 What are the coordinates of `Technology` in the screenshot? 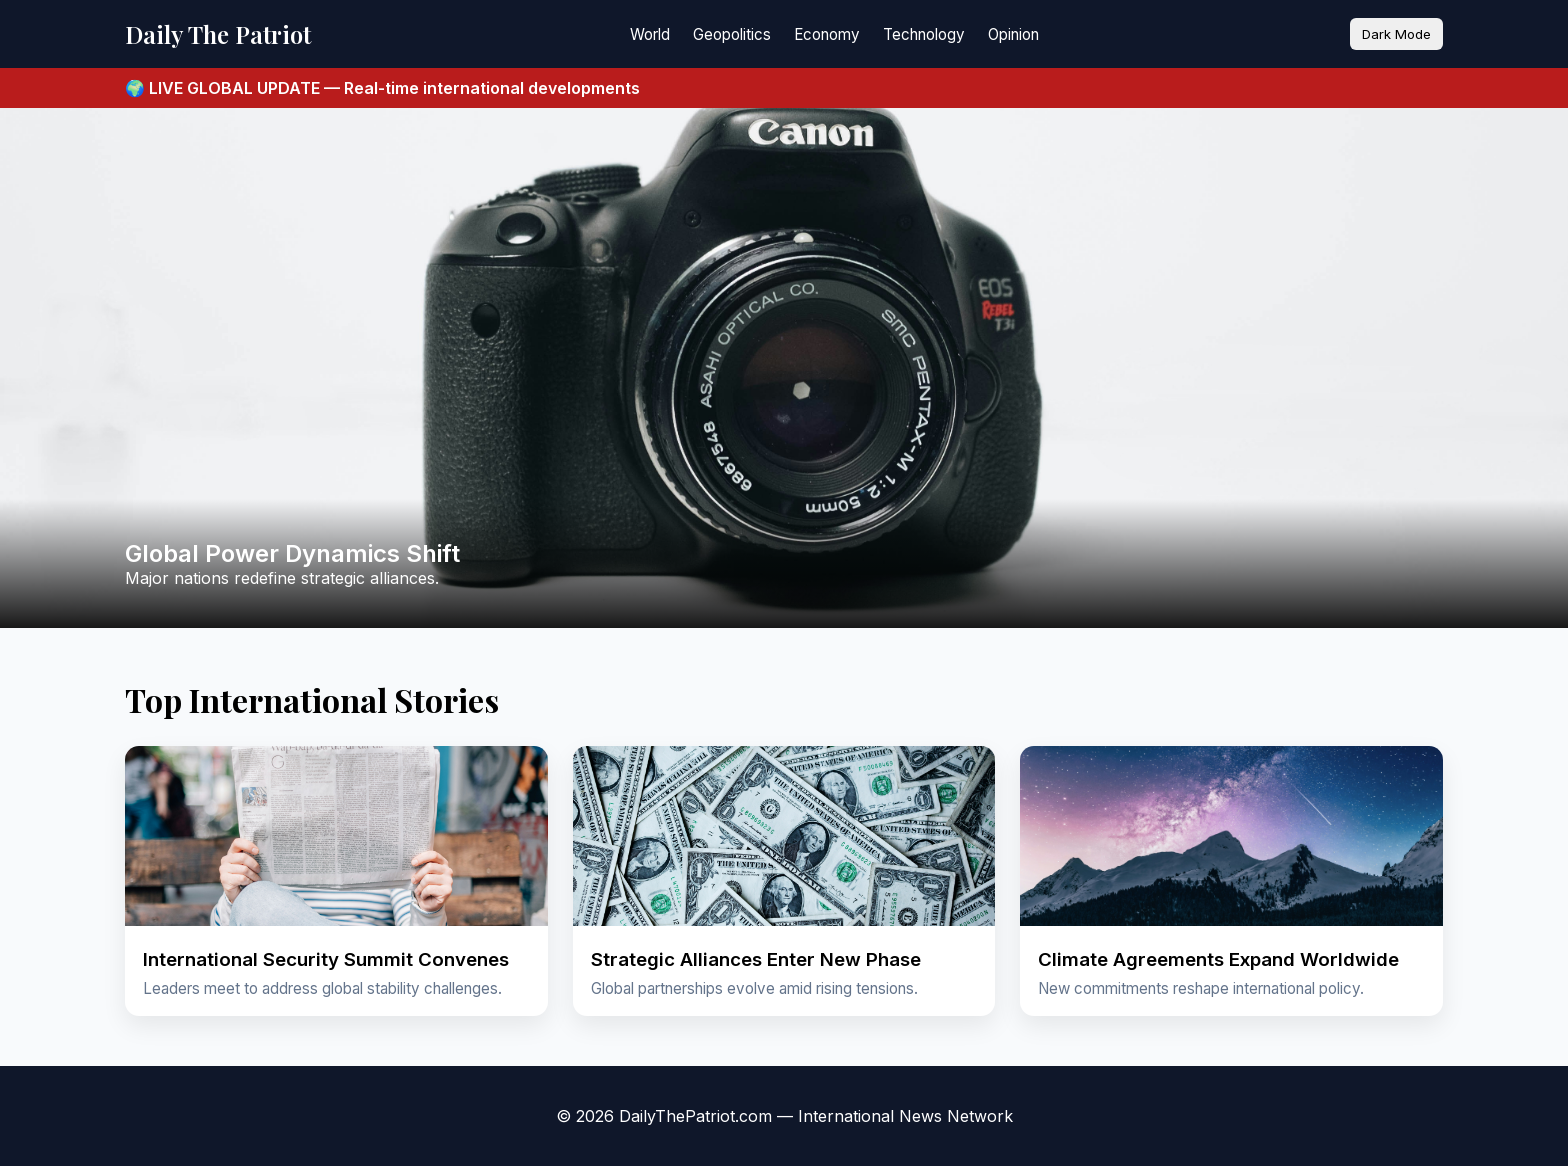 It's located at (924, 34).